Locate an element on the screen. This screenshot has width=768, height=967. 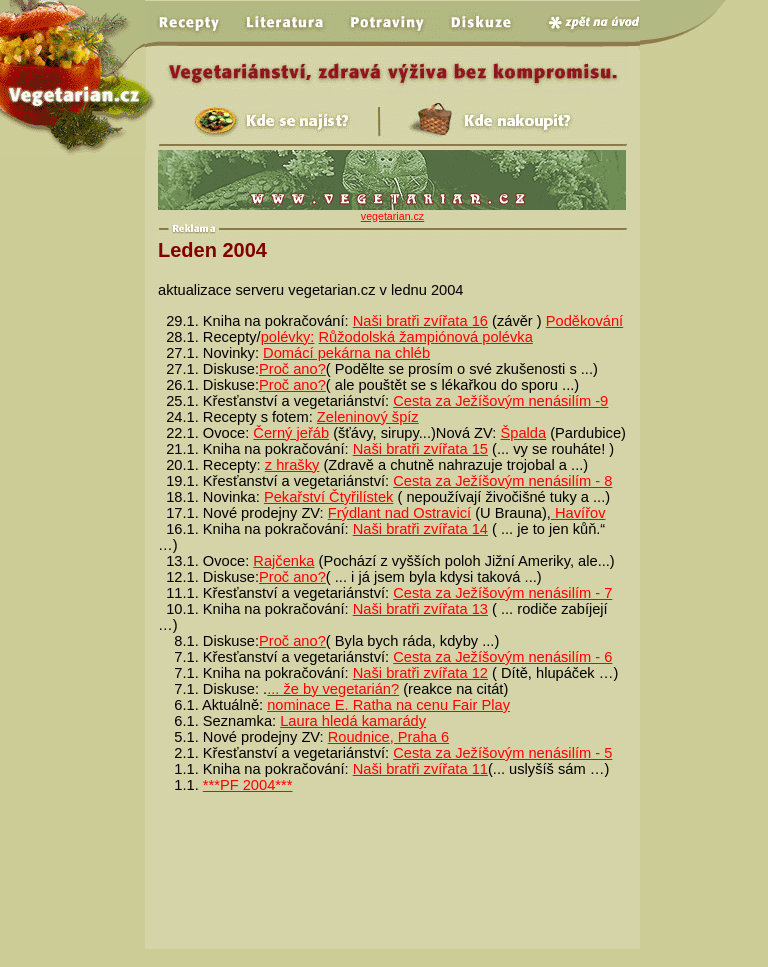
Zeleninový špíz is located at coordinates (368, 417).